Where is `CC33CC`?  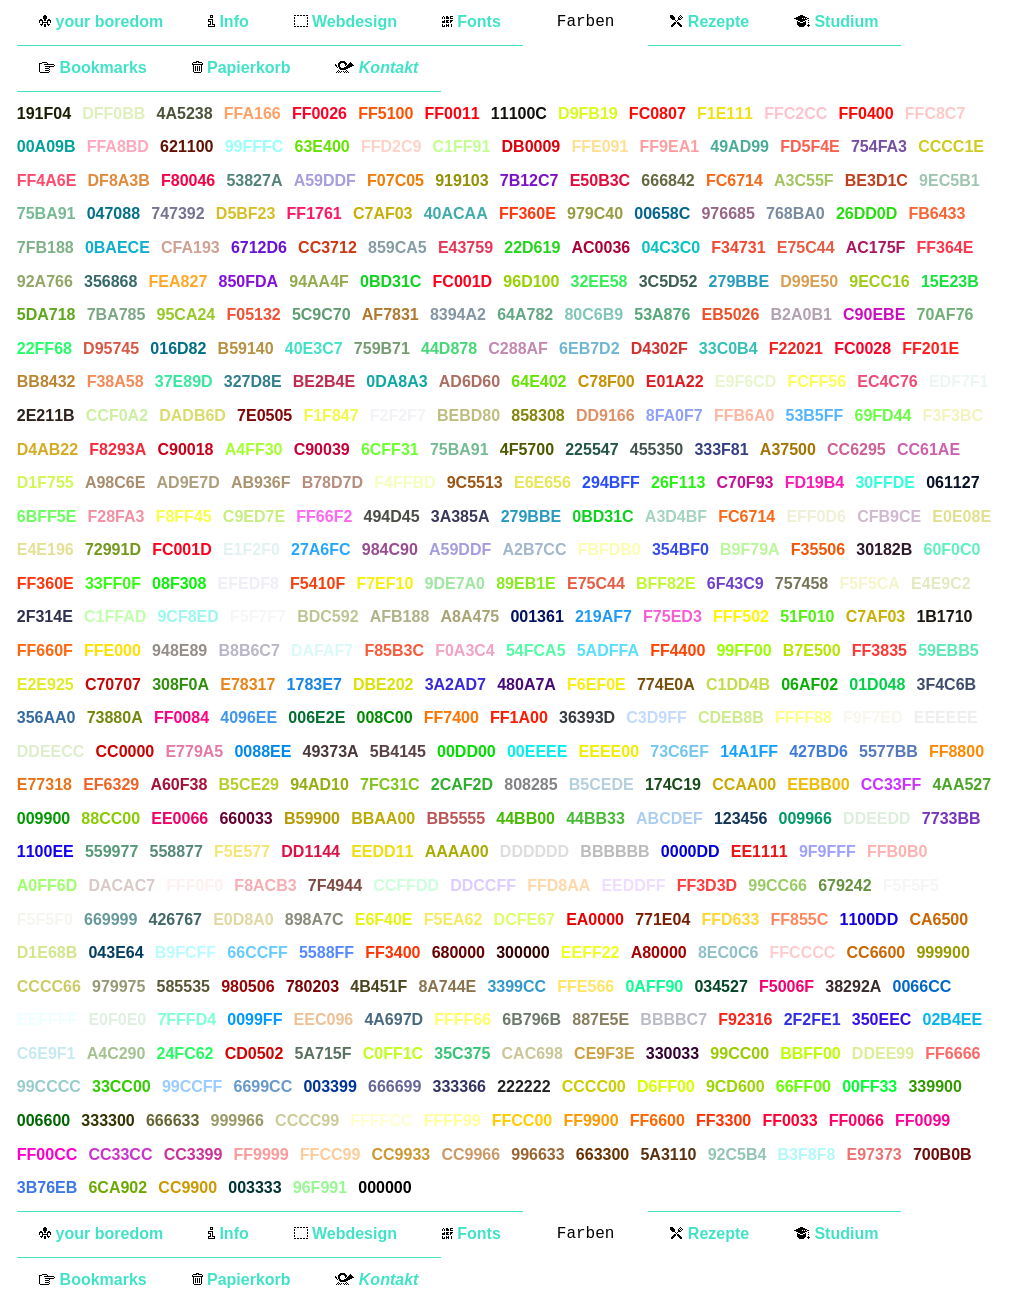
CC33CC is located at coordinates (120, 1154).